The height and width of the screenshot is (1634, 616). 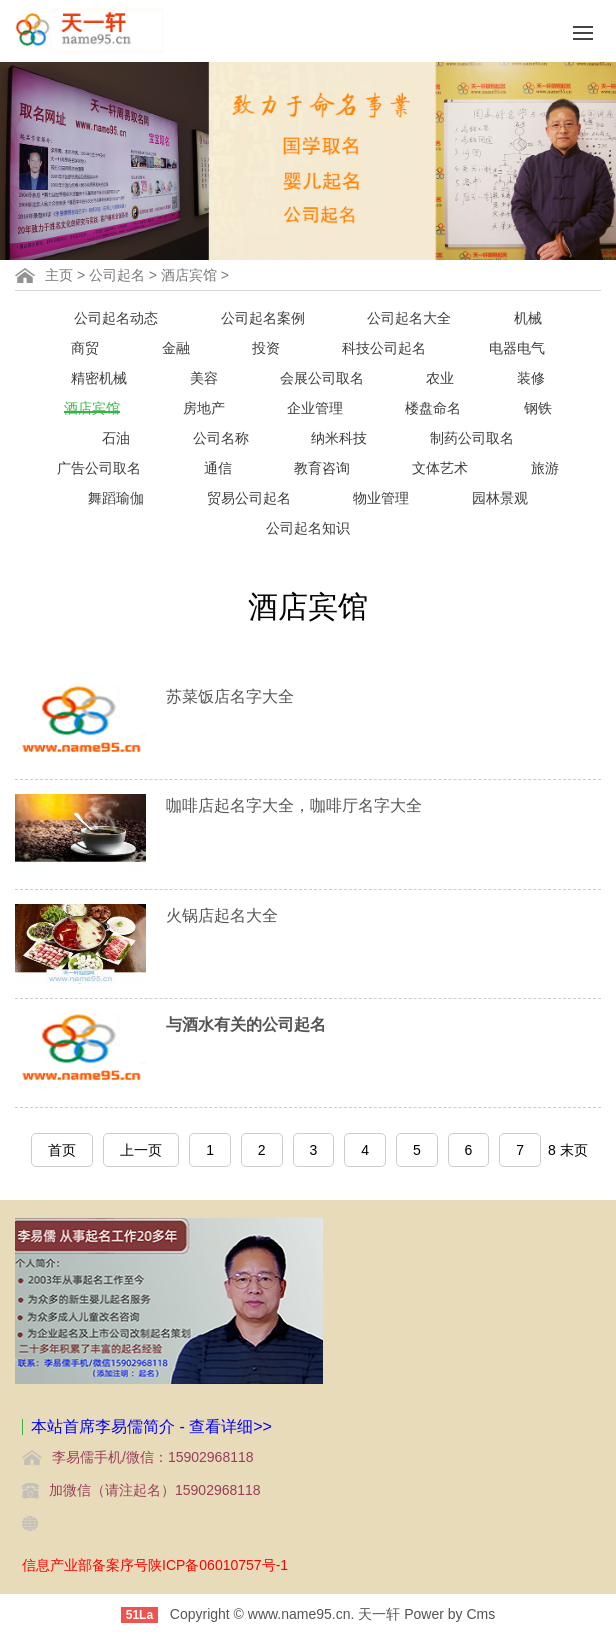 I want to click on 会展公司取名, so click(x=322, y=378).